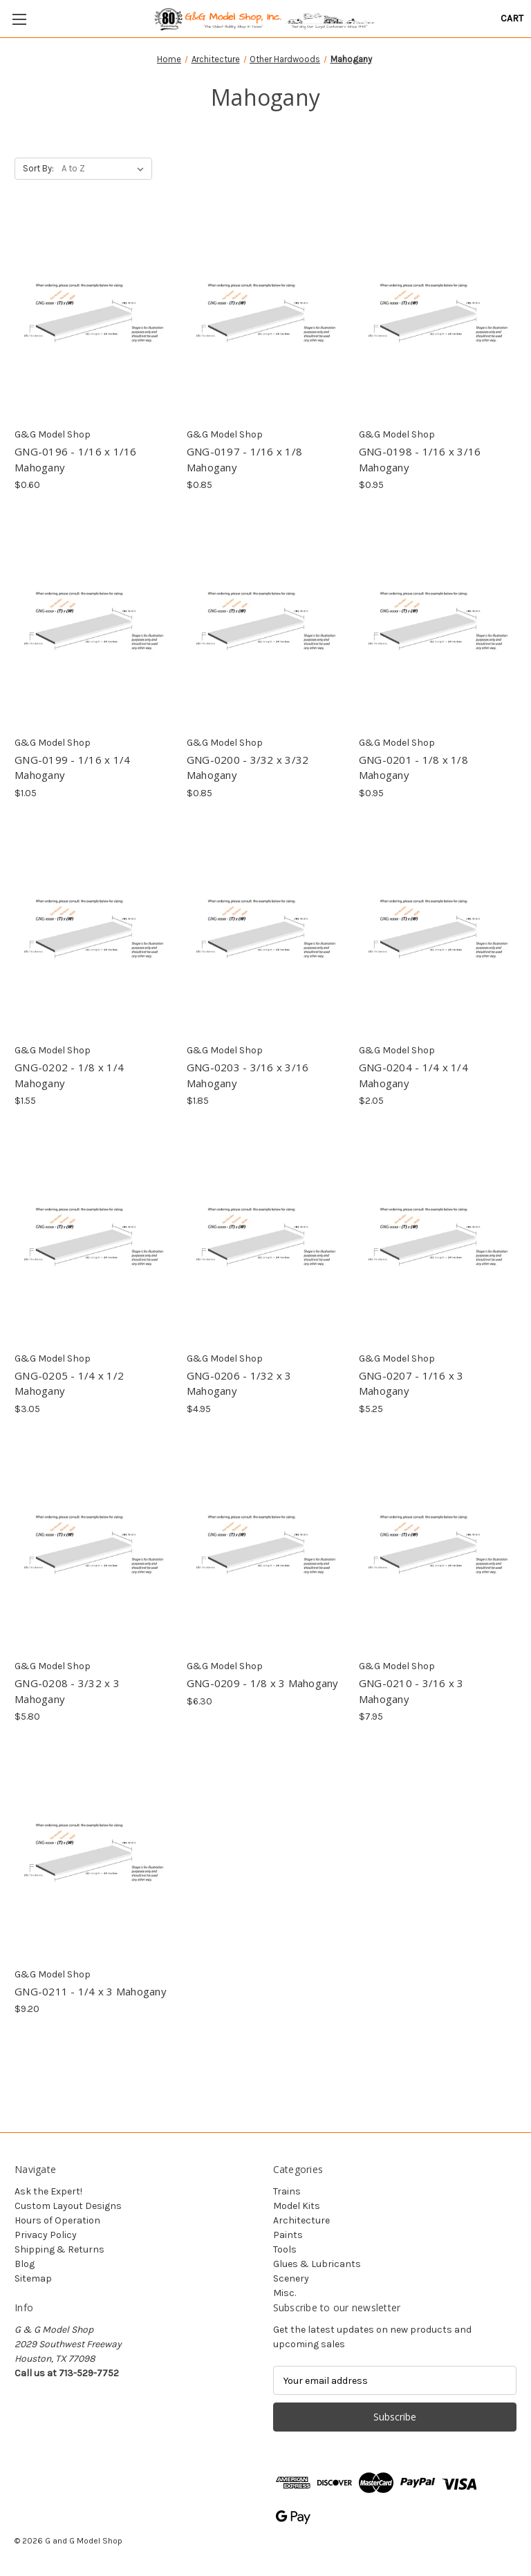 This screenshot has height=2576, width=531. Describe the element at coordinates (288, 2235) in the screenshot. I see `Paints` at that location.